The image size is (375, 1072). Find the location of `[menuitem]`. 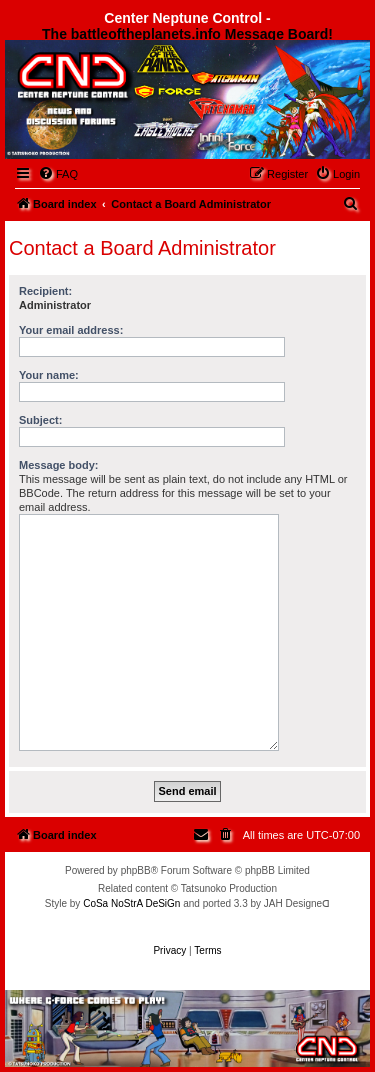

[menuitem] is located at coordinates (58, 174).